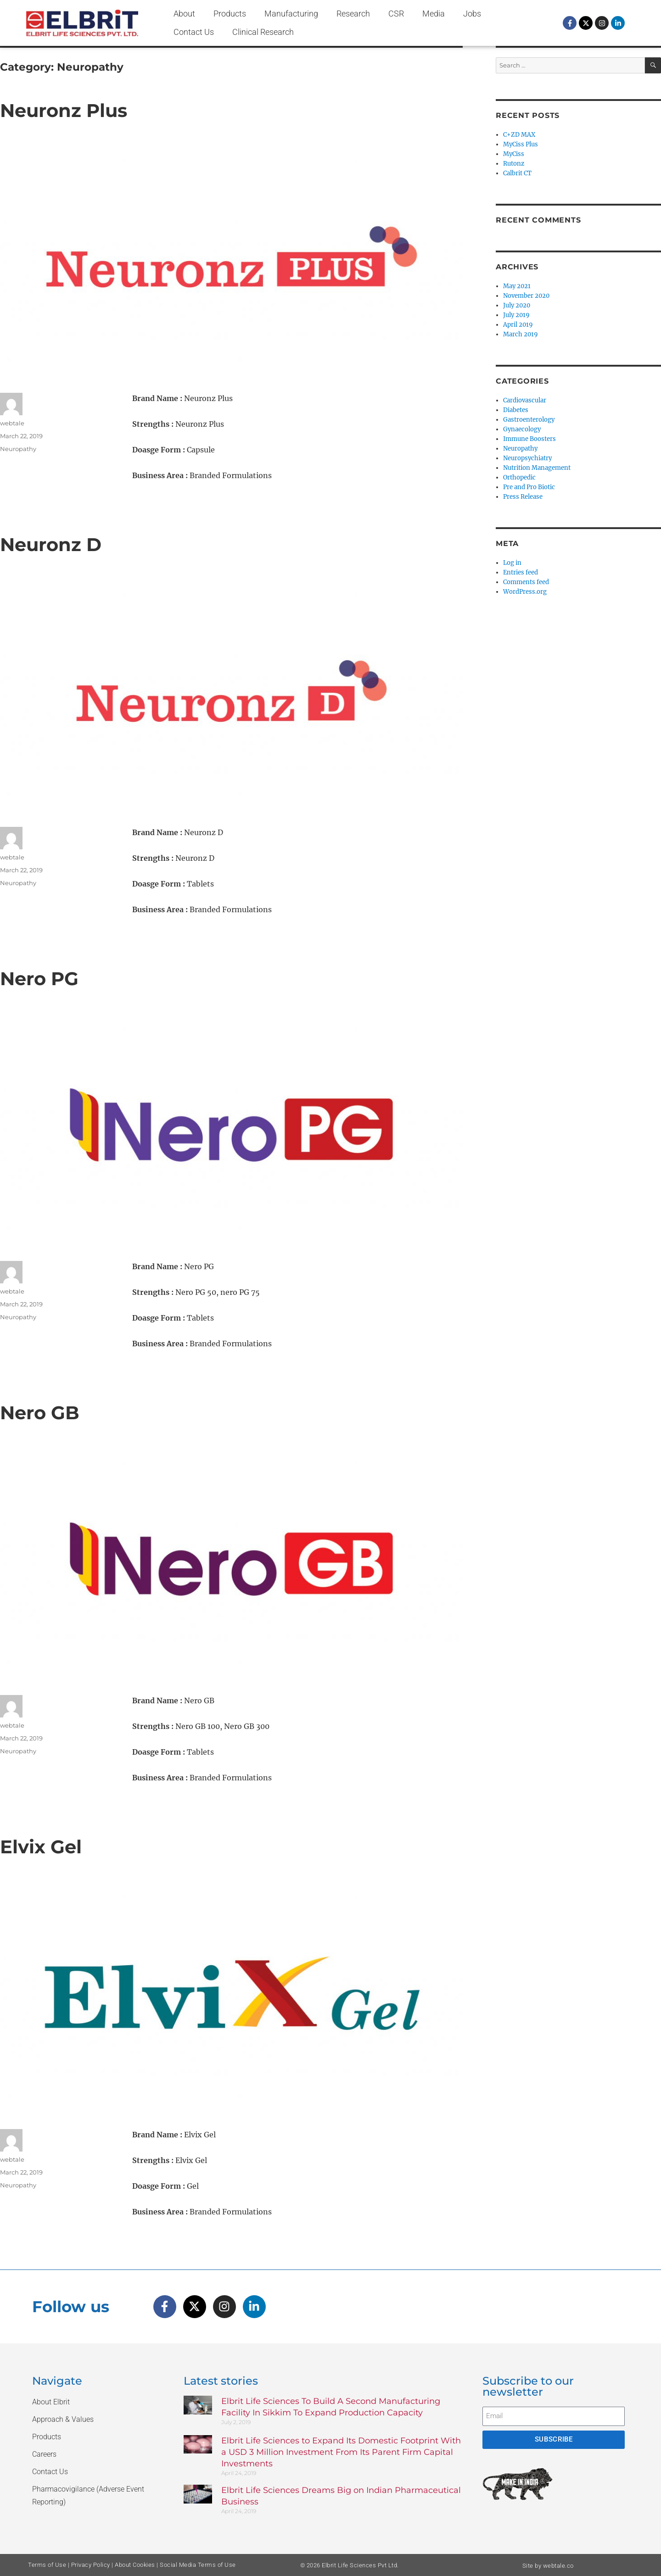 This screenshot has height=2576, width=661. What do you see at coordinates (519, 135) in the screenshot?
I see `C+ZD MAX` at bounding box center [519, 135].